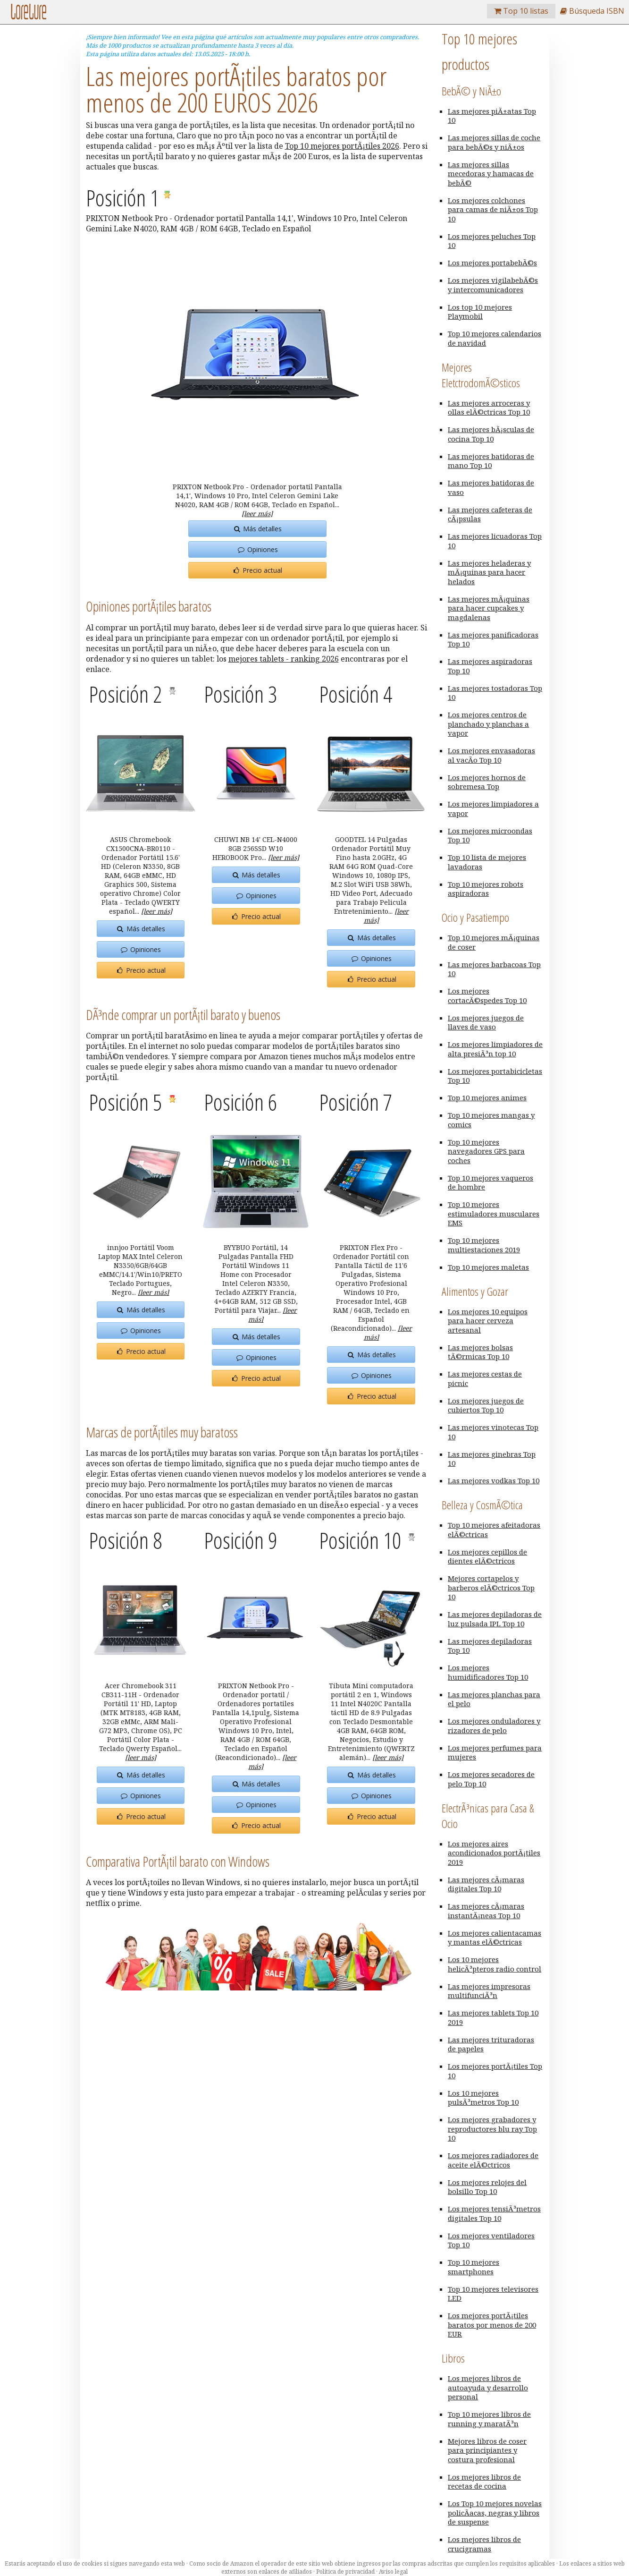  Describe the element at coordinates (490, 835) in the screenshot. I see `Los mejores microondas Top 10` at that location.